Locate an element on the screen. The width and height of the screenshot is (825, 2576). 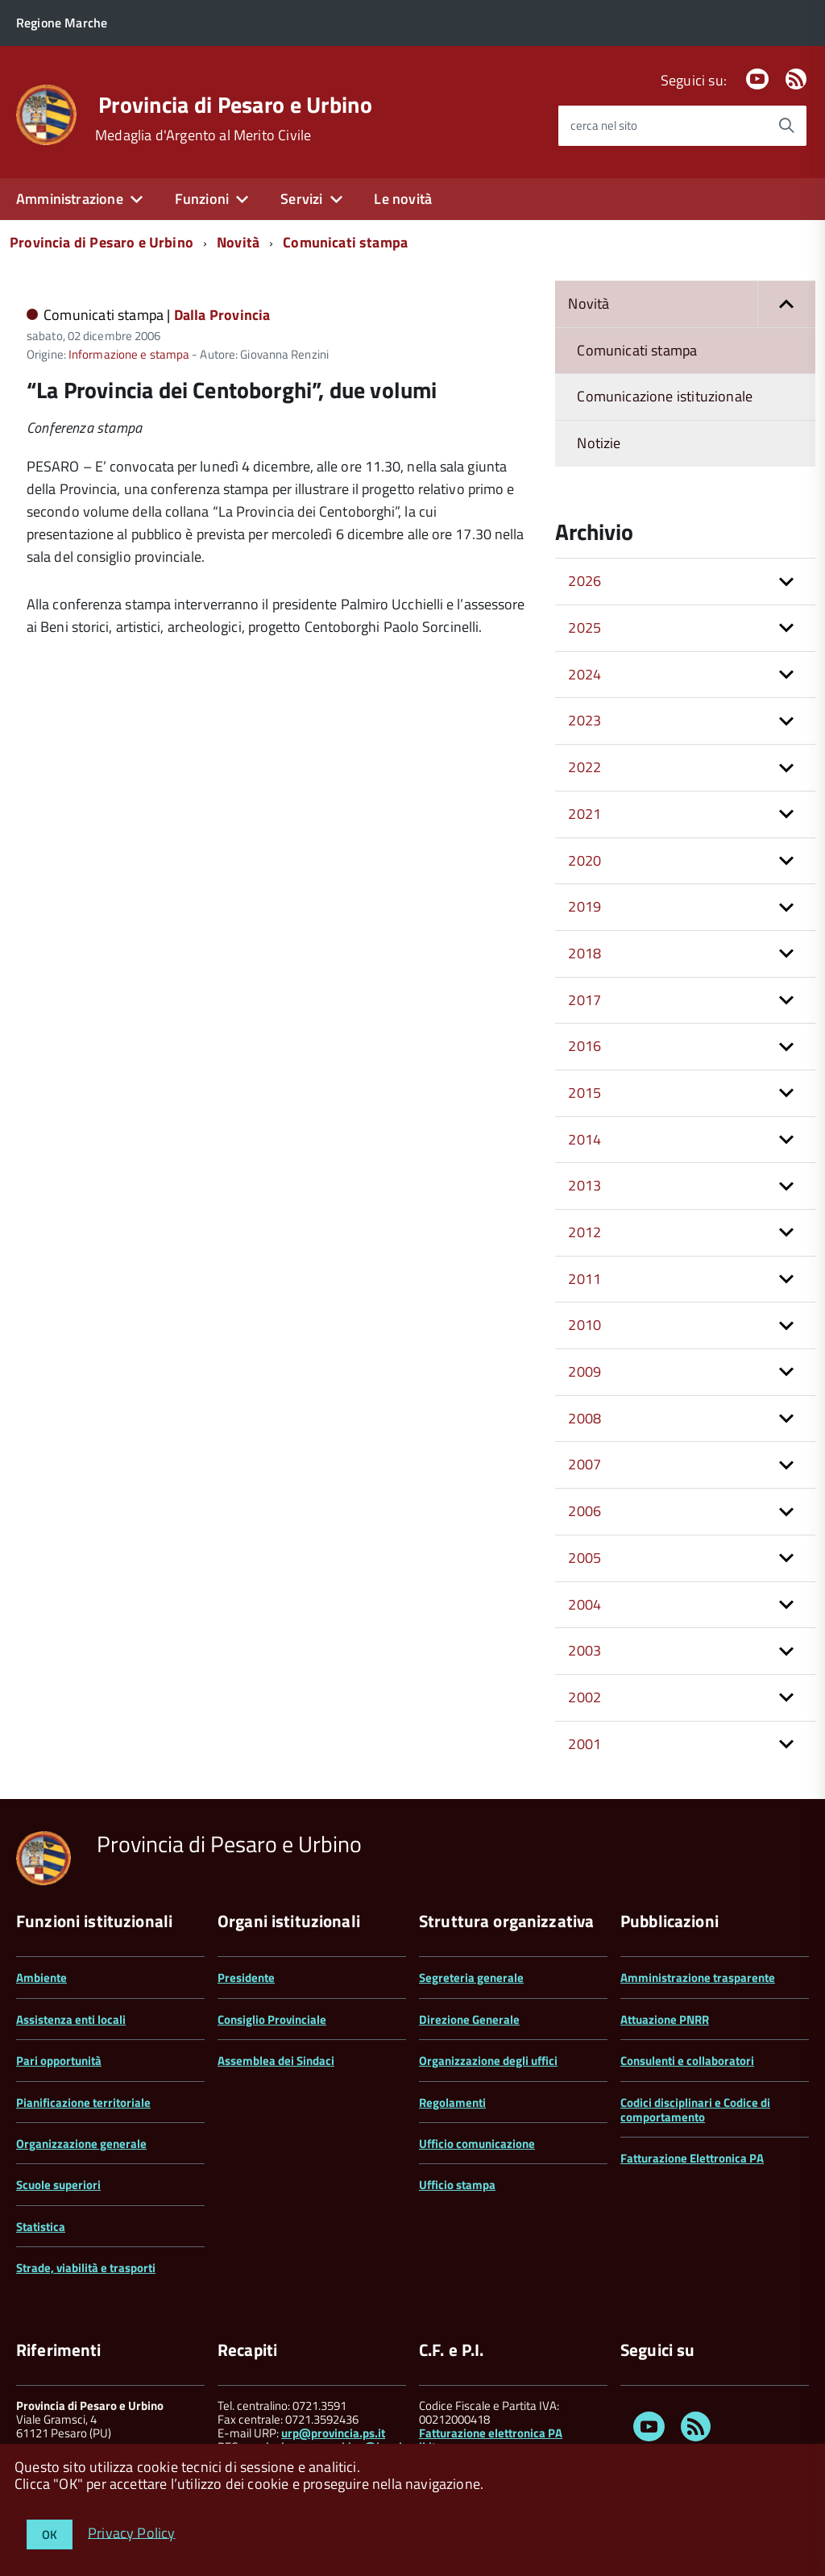
2010 [button] is located at coordinates (584, 1325).